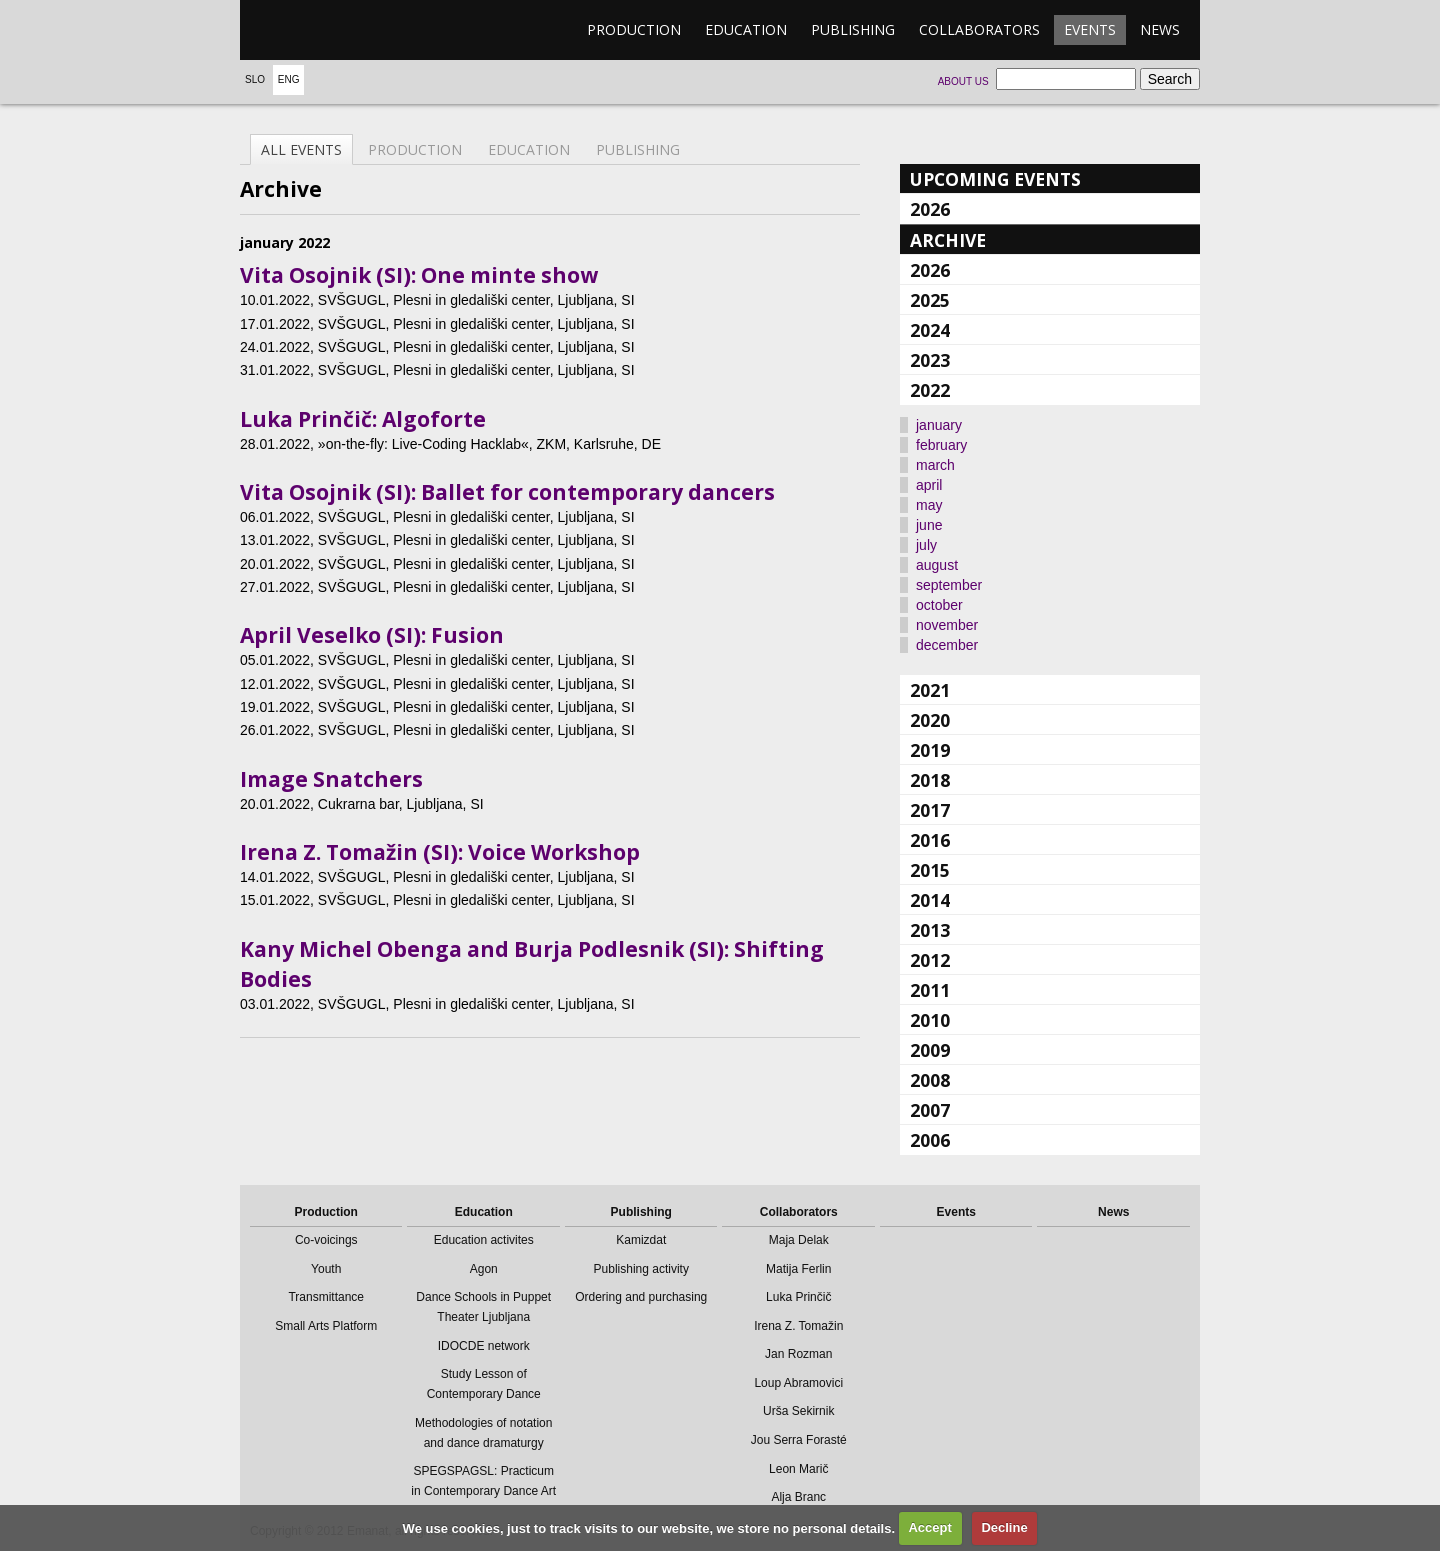  What do you see at coordinates (326, 1326) in the screenshot?
I see `Small Arts Platform` at bounding box center [326, 1326].